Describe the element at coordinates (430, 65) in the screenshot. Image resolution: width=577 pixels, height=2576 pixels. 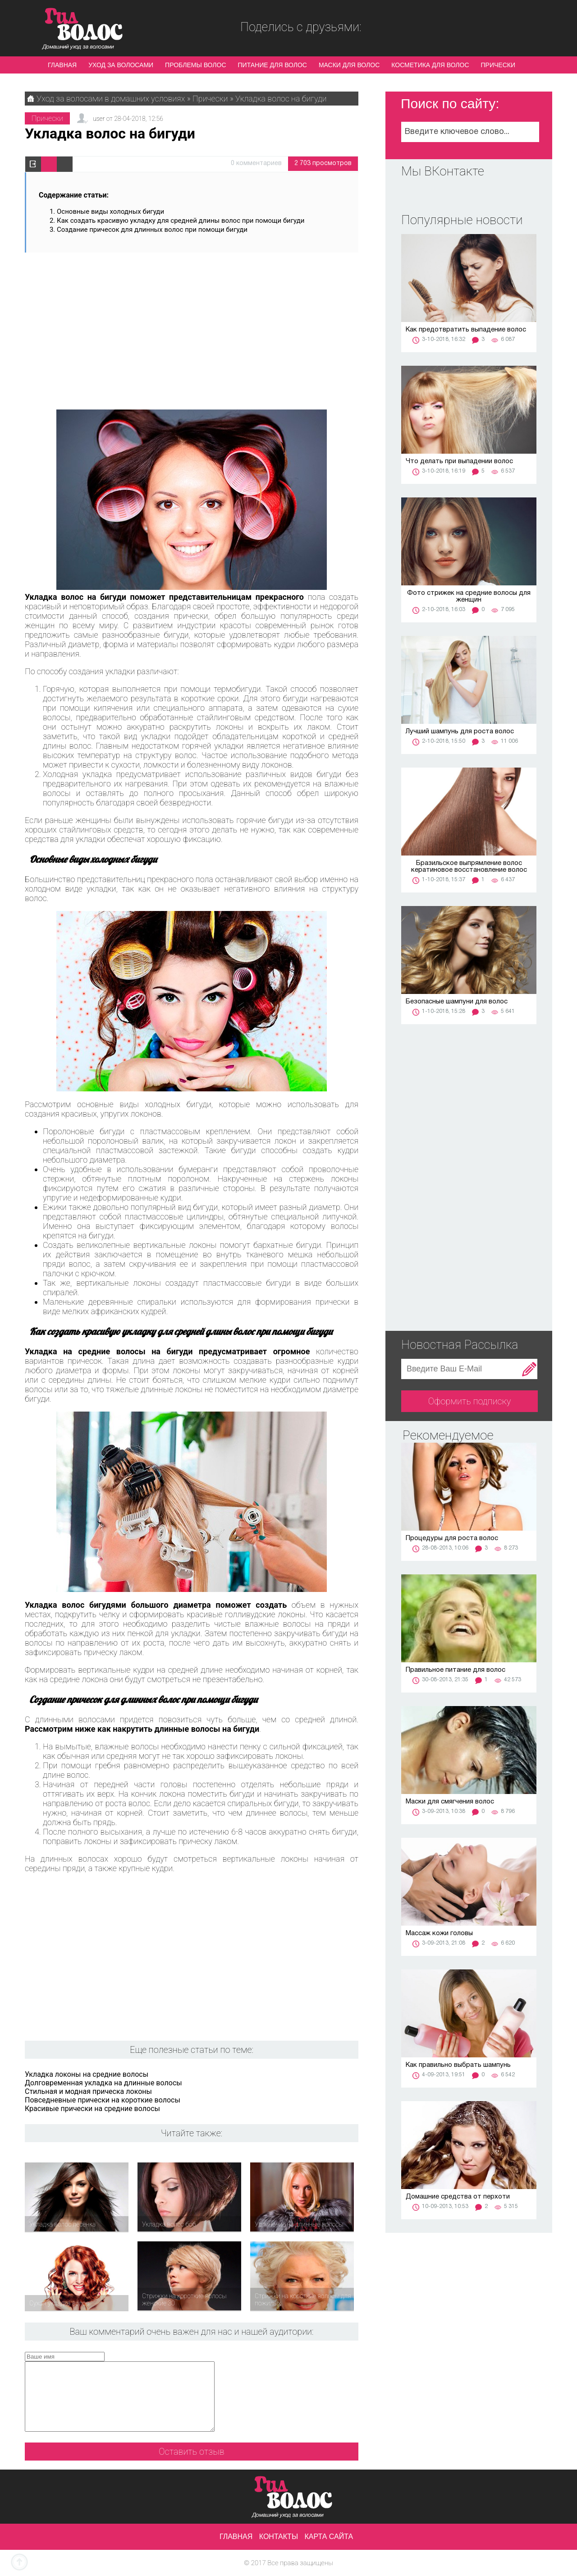
I see `Косметика для волос` at that location.